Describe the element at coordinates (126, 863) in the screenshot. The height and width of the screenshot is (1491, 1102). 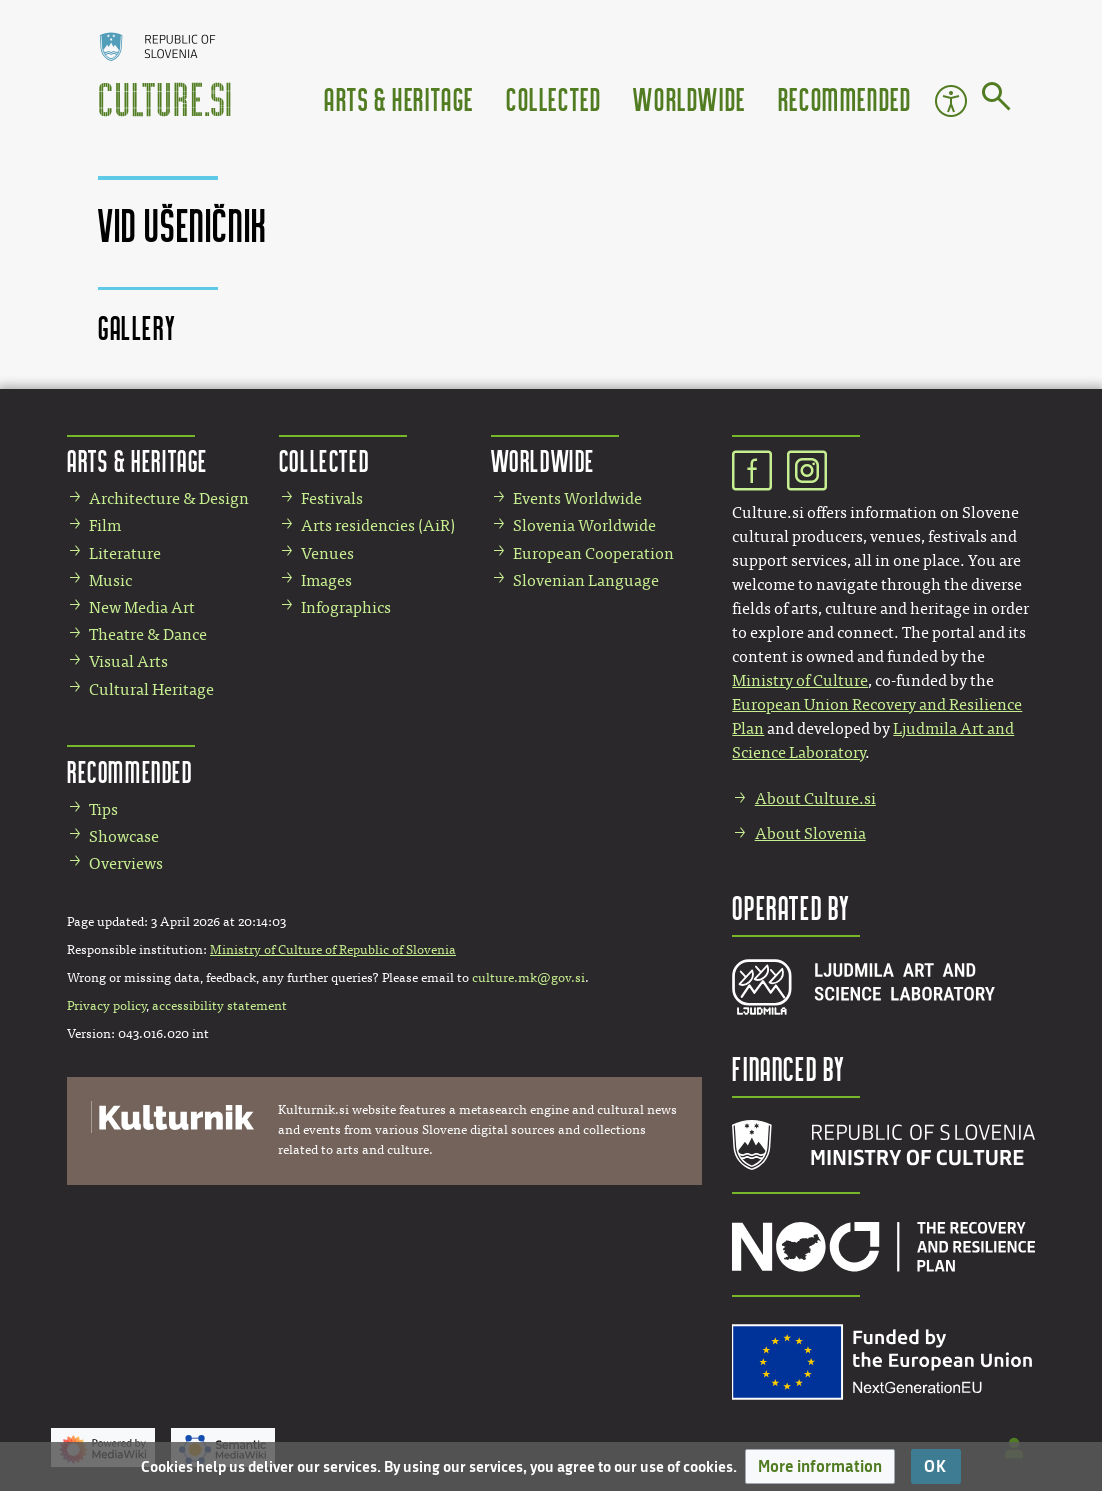
I see `Overviews` at that location.